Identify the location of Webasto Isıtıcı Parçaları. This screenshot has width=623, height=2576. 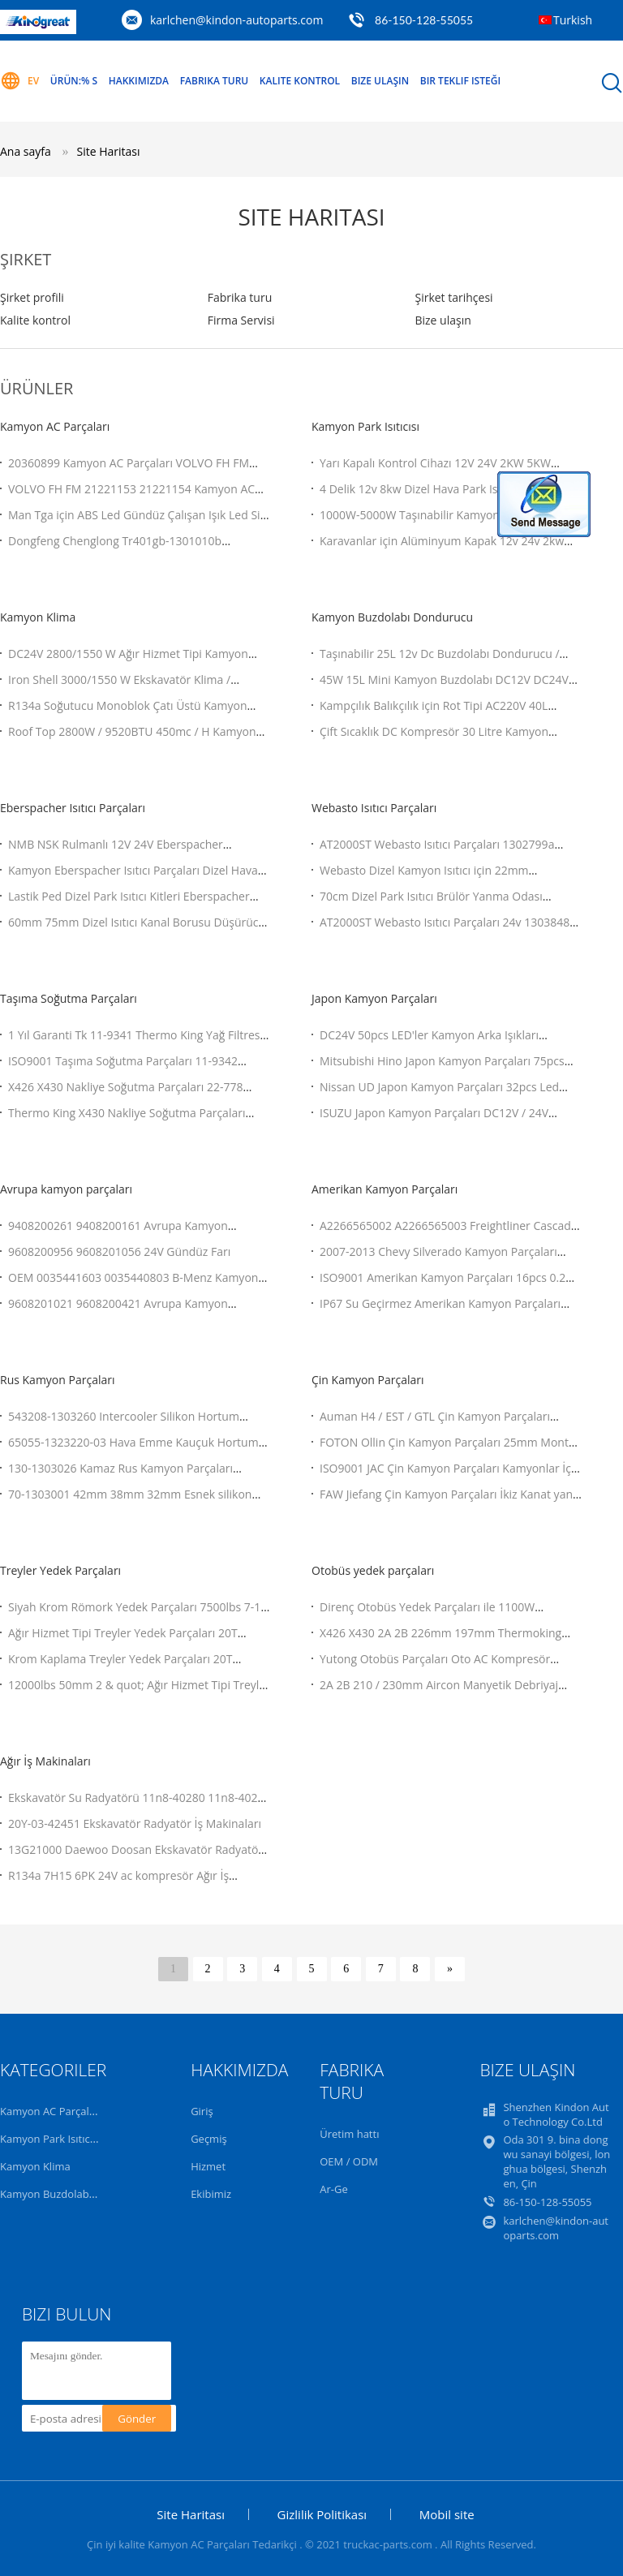
(374, 807).